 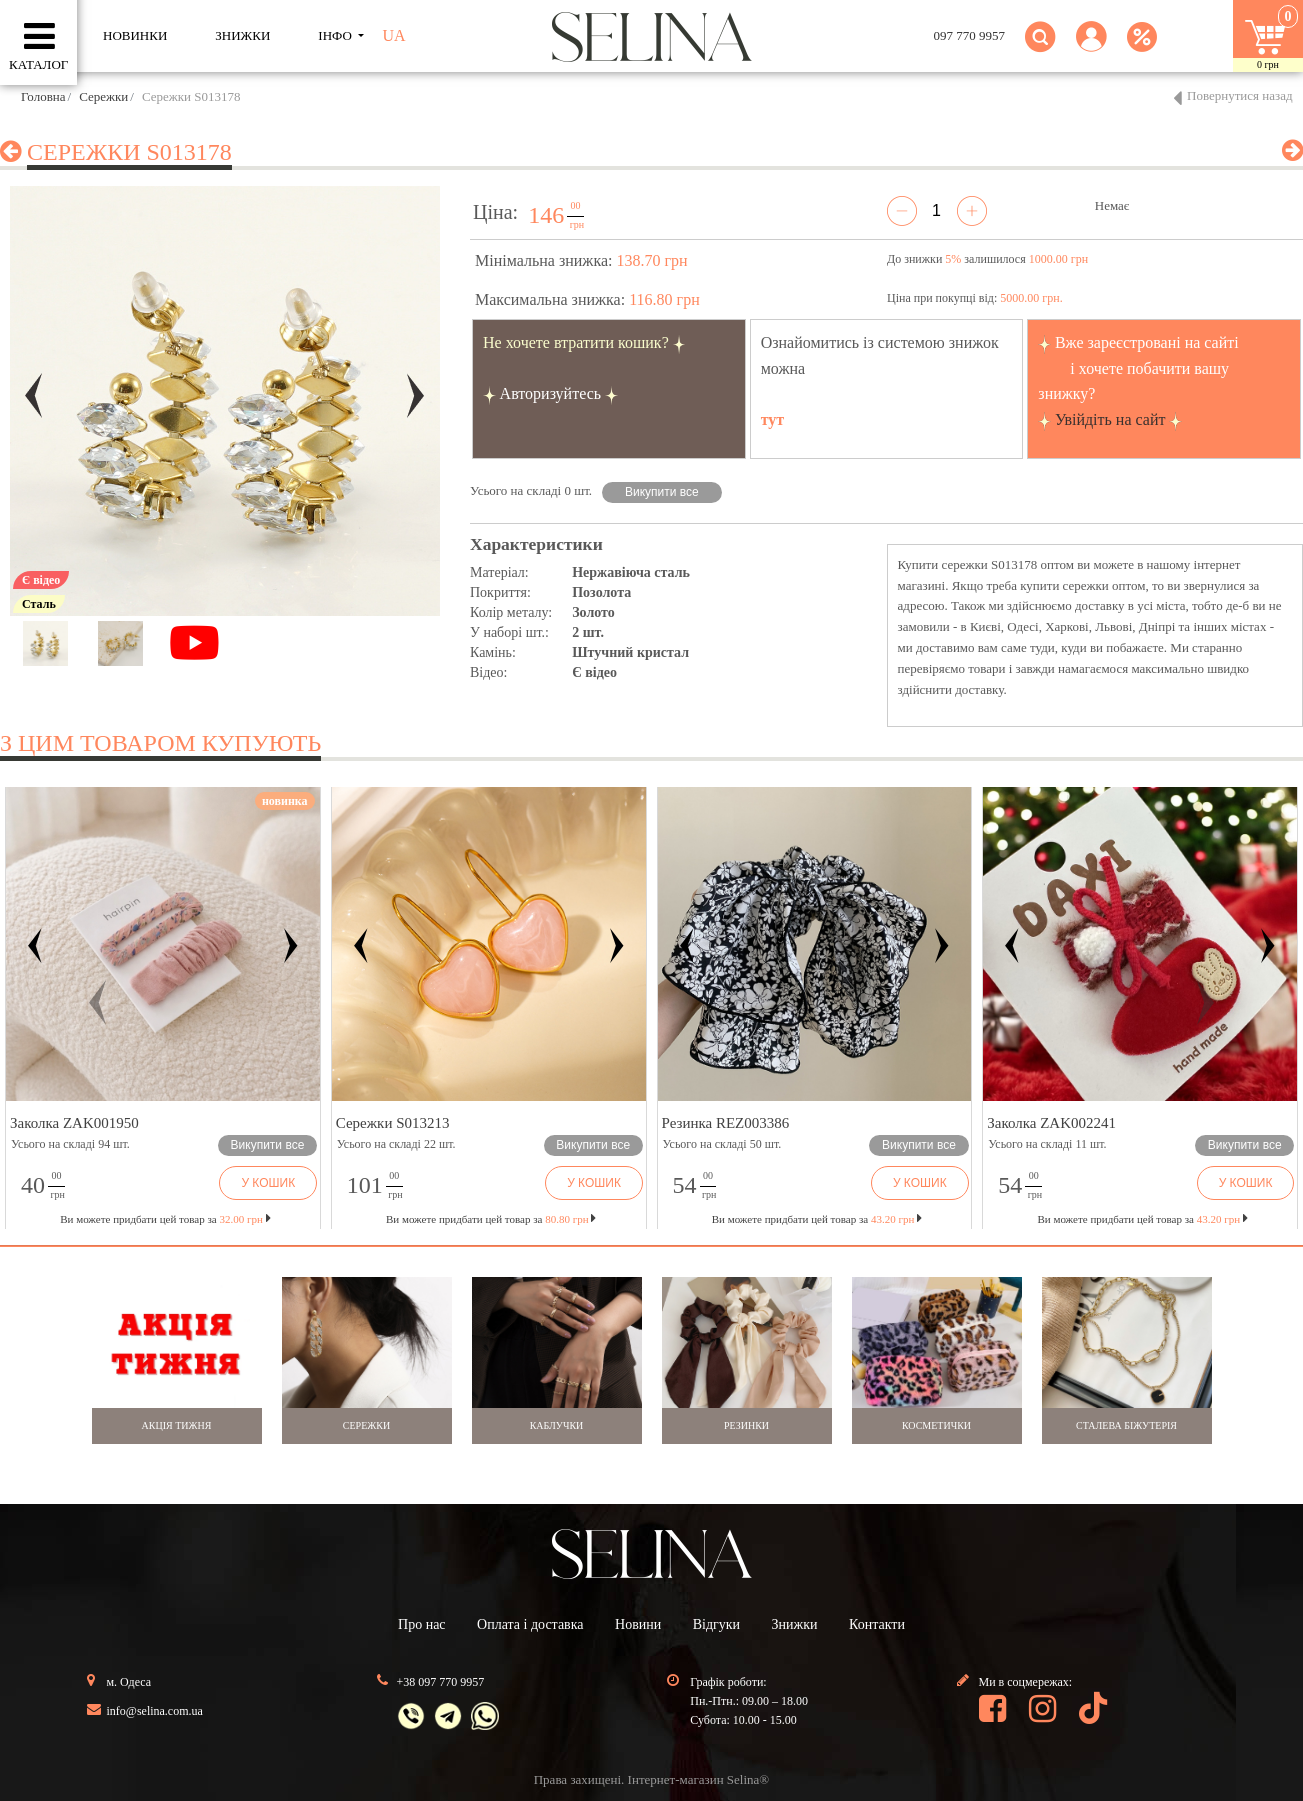 I want to click on ЗНИЖКИ, so click(x=242, y=35).